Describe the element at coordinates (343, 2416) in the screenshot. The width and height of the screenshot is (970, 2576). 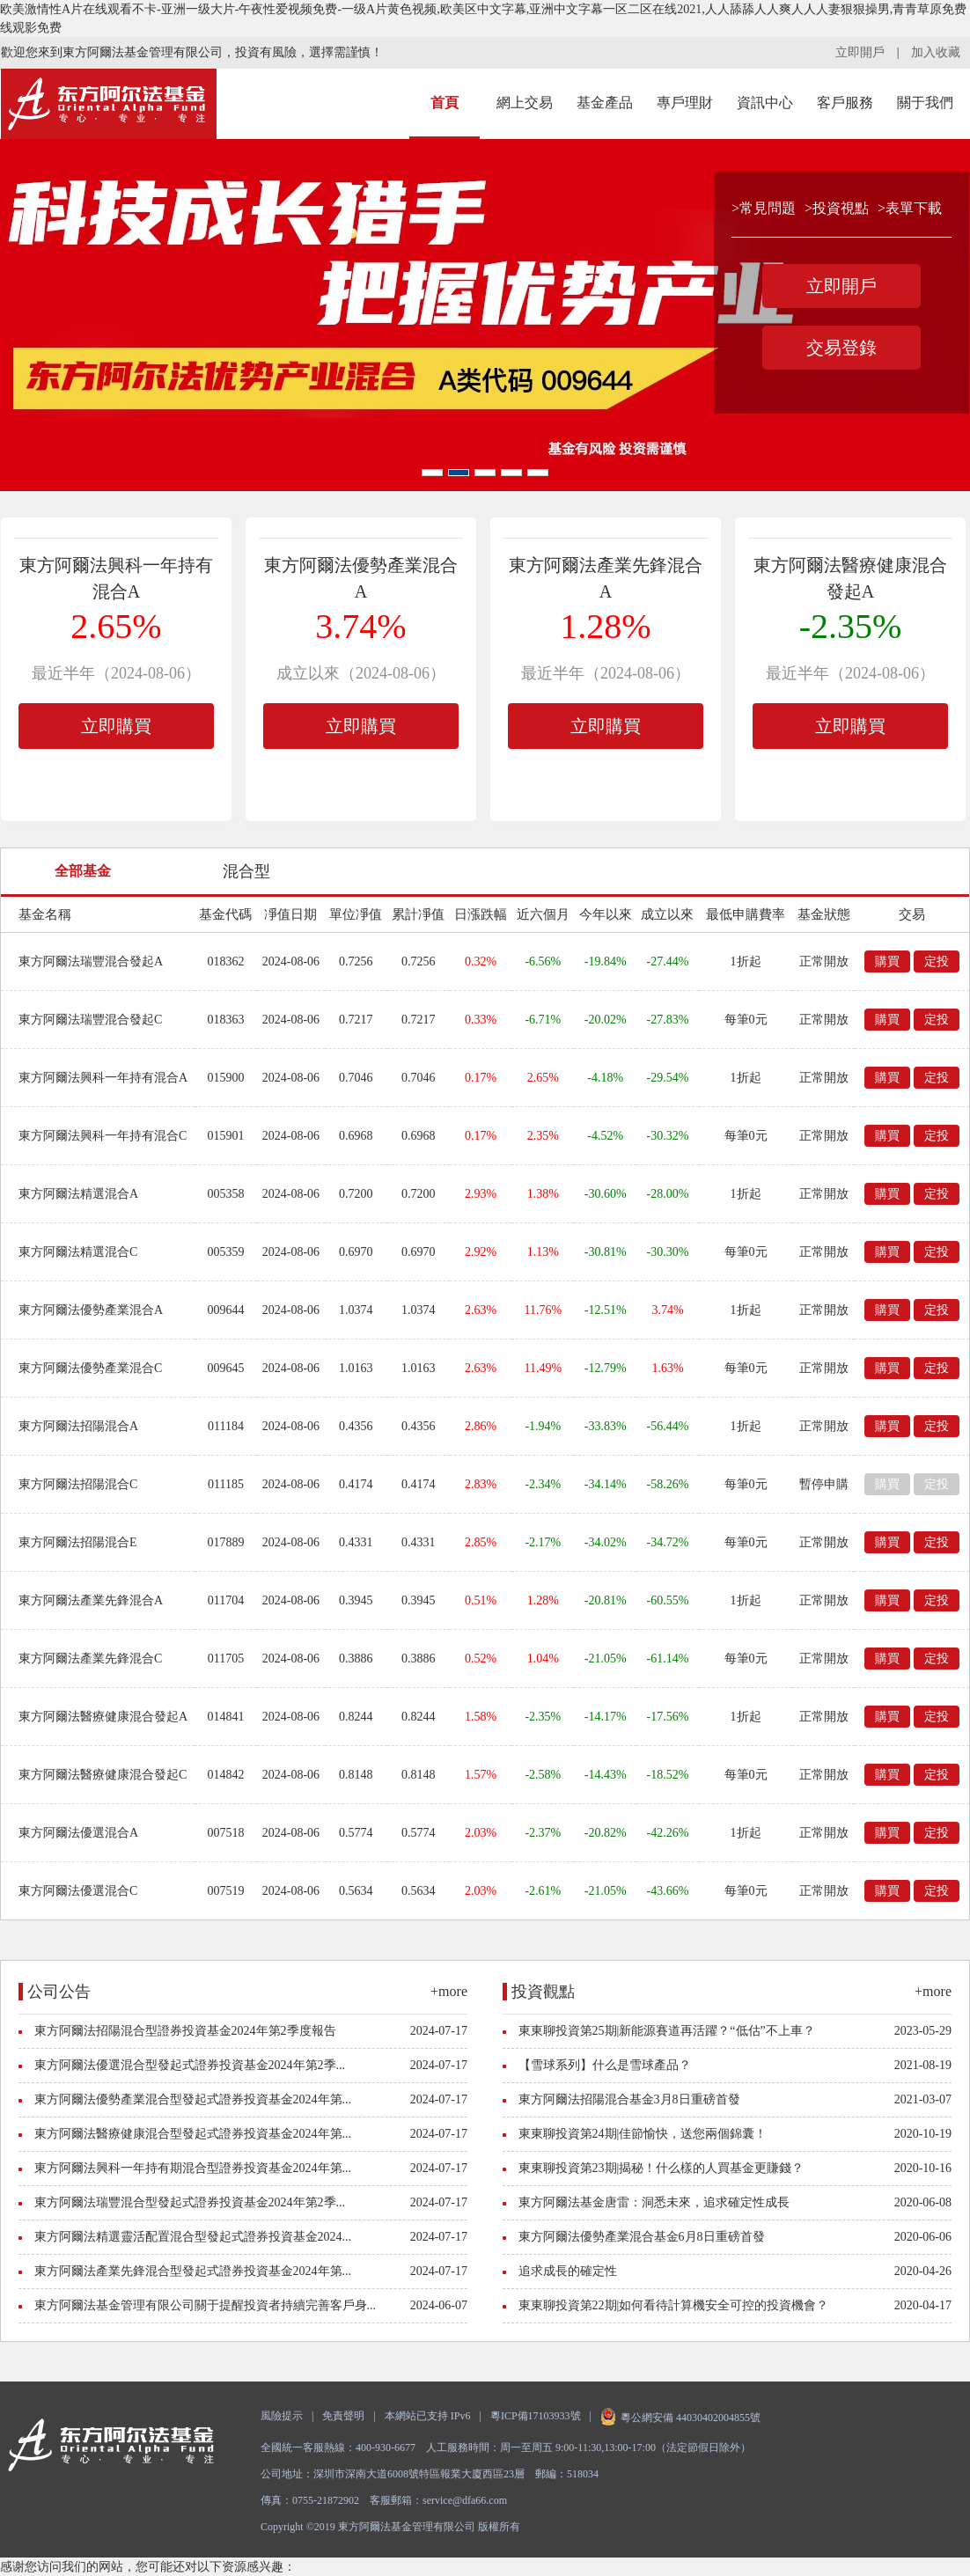
I see `免責聲明` at that location.